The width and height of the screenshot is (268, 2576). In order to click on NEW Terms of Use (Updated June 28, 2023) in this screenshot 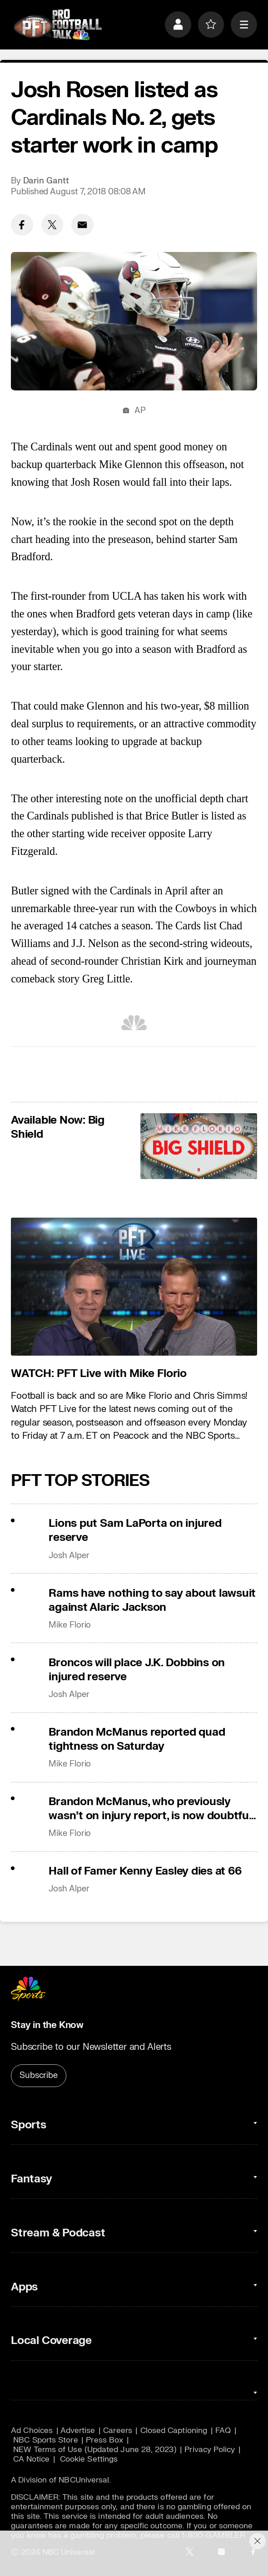, I will do `click(94, 2449)`.